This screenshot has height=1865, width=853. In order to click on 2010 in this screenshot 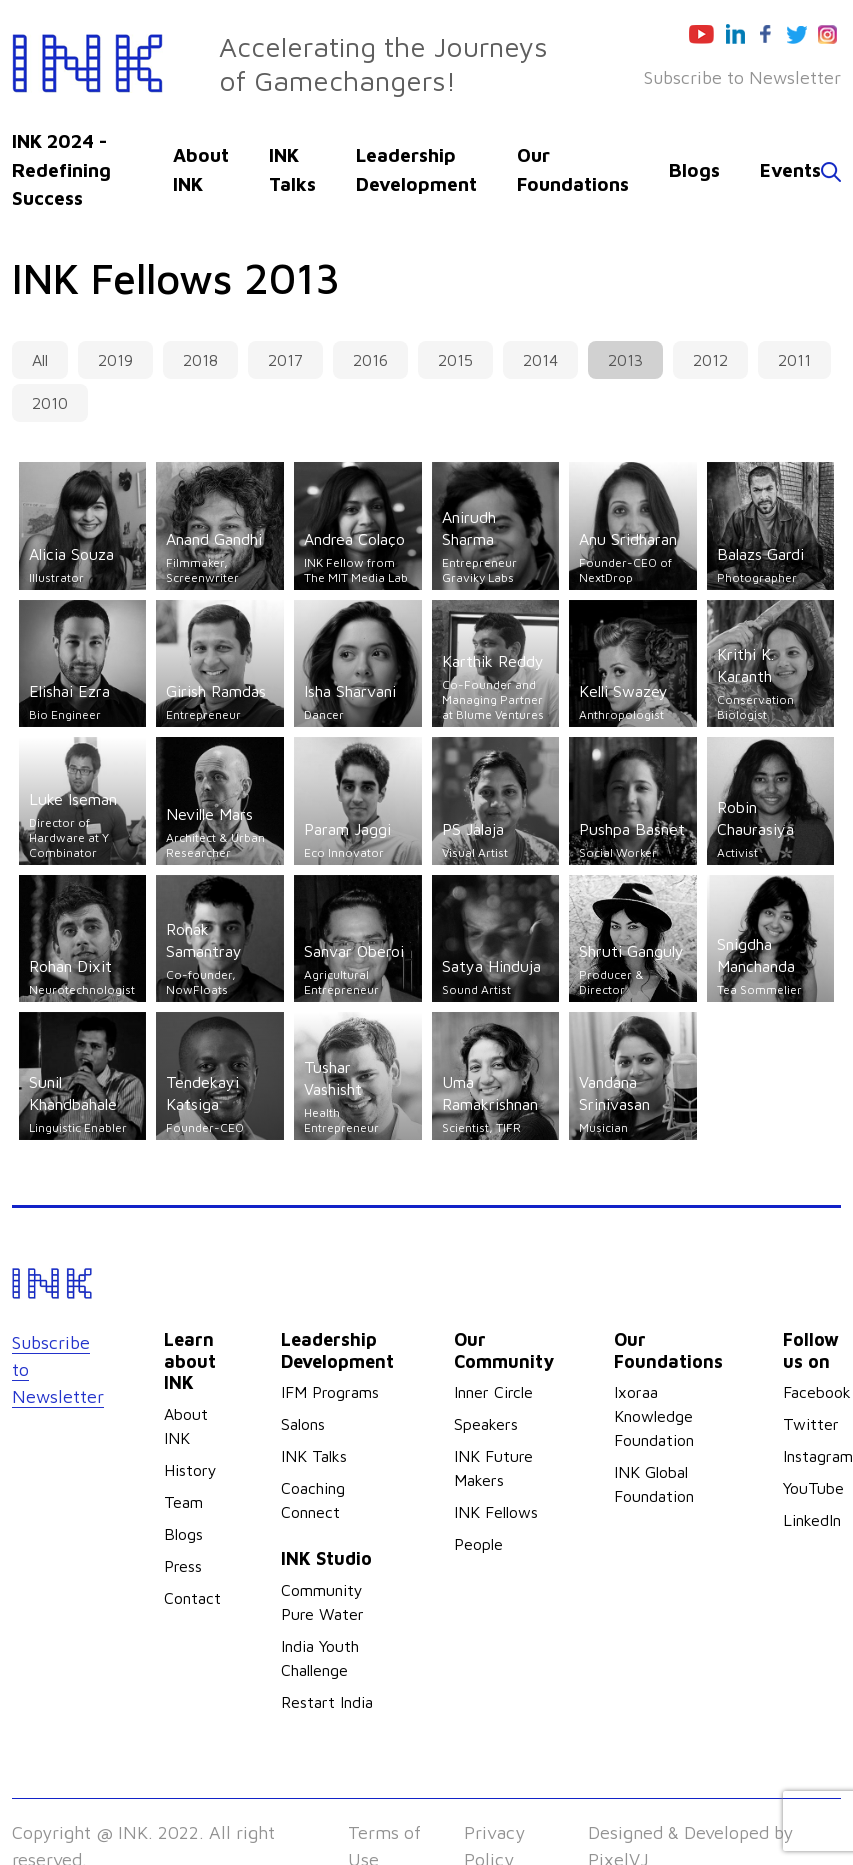, I will do `click(50, 403)`.